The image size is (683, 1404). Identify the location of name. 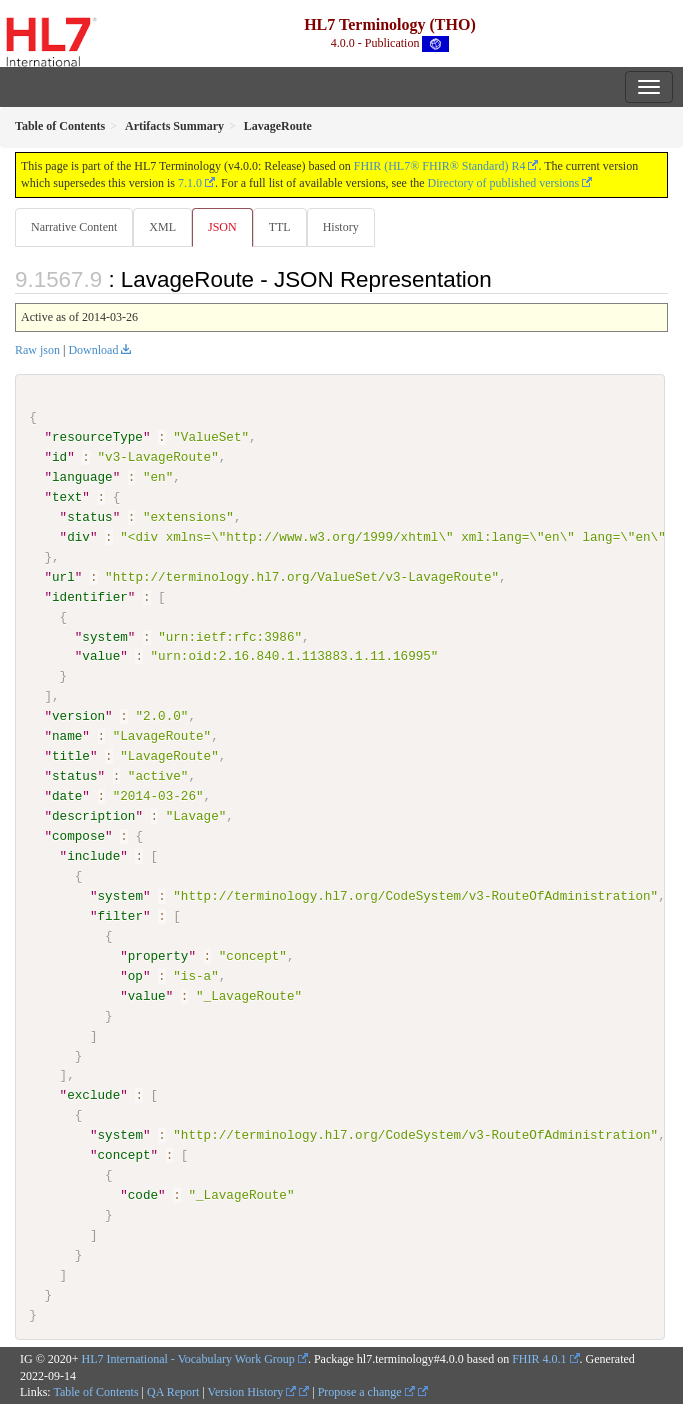
(67, 736).